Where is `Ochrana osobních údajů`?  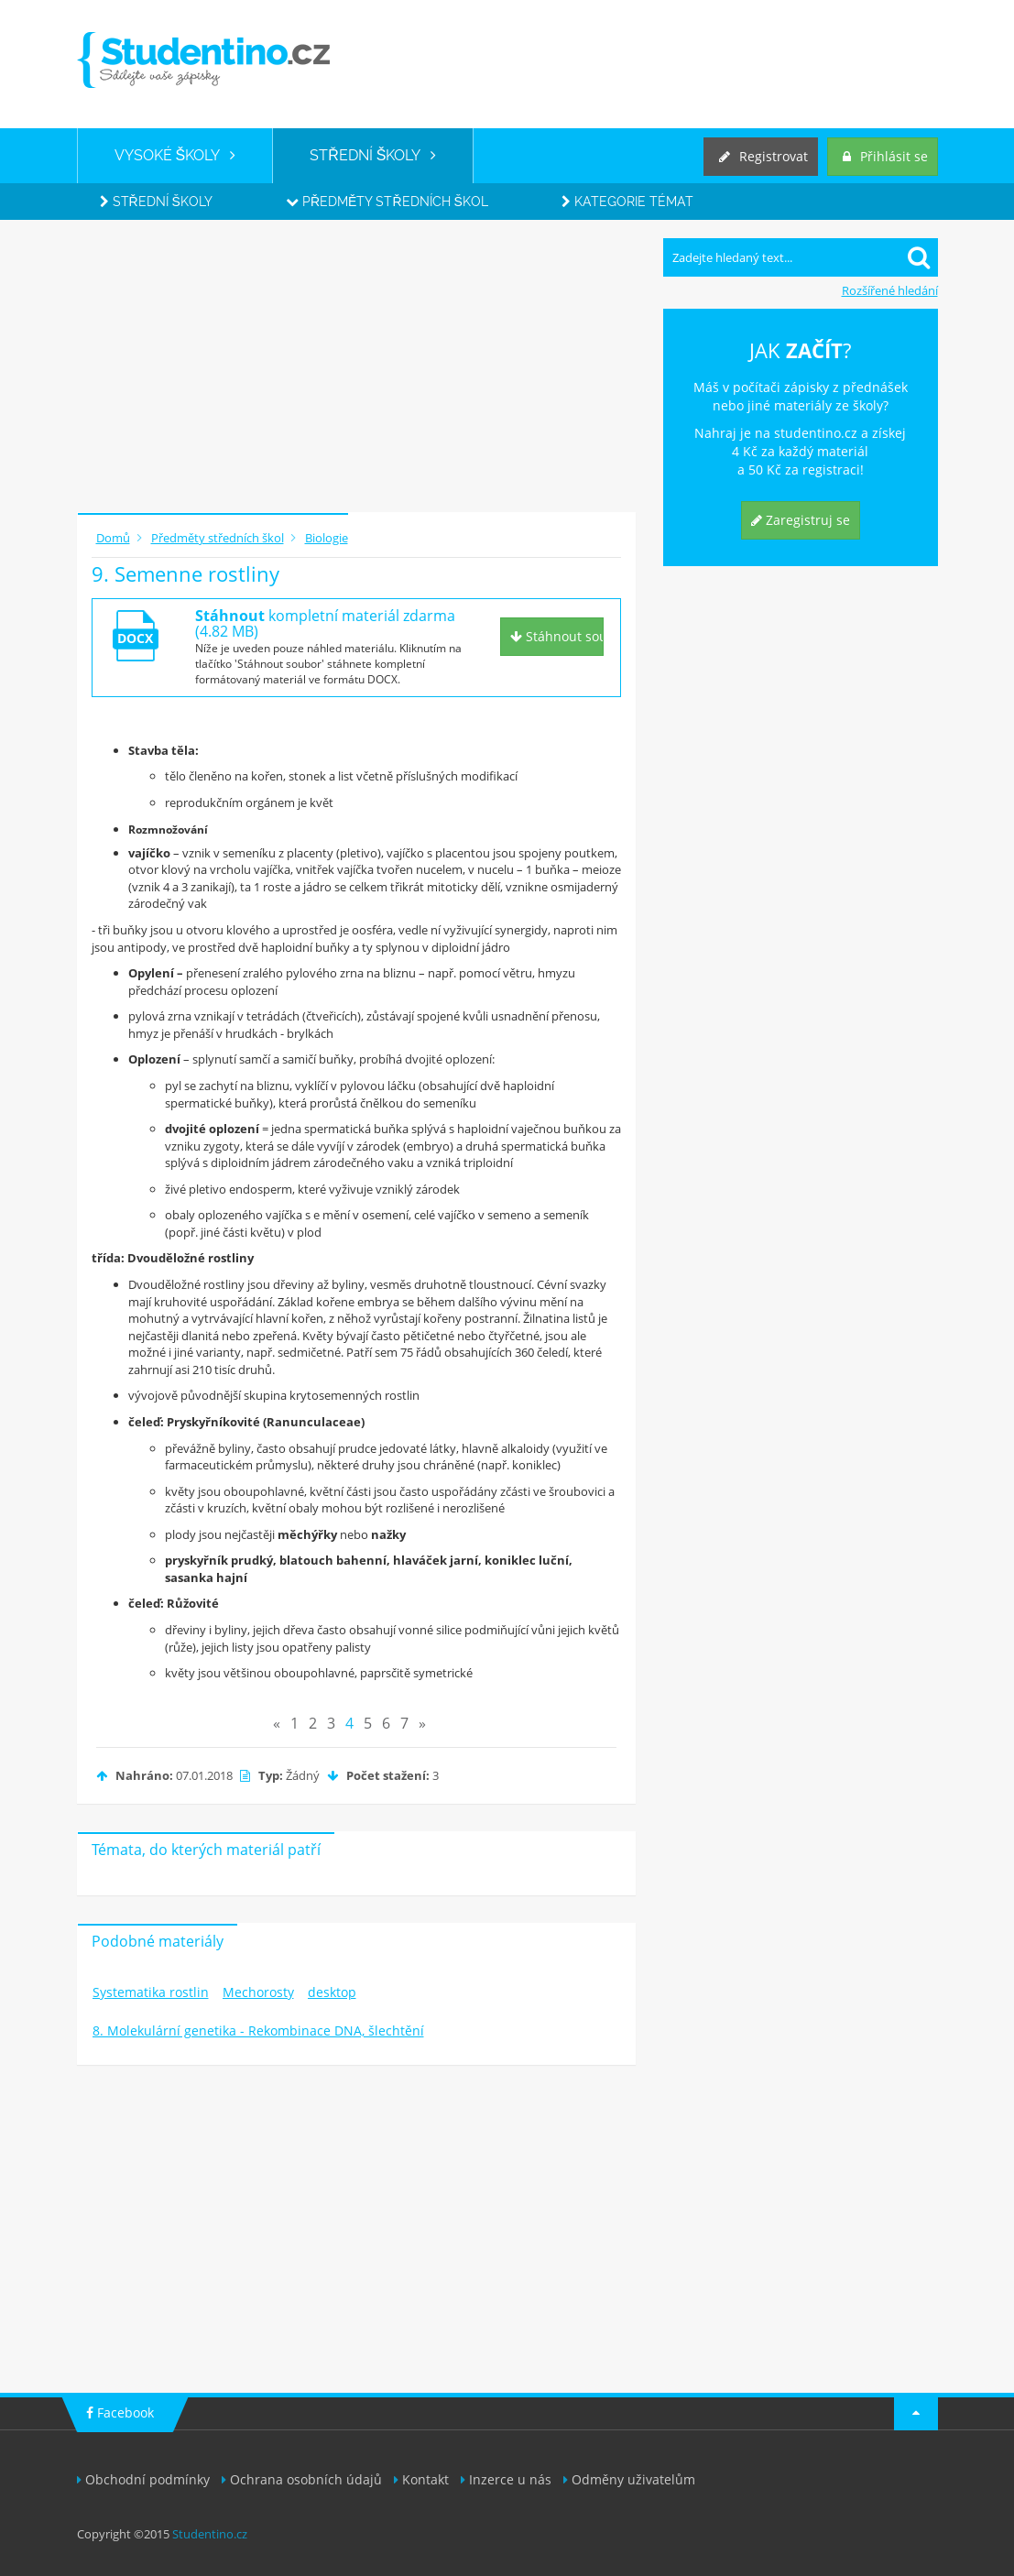 Ochrana osobních údajů is located at coordinates (302, 2479).